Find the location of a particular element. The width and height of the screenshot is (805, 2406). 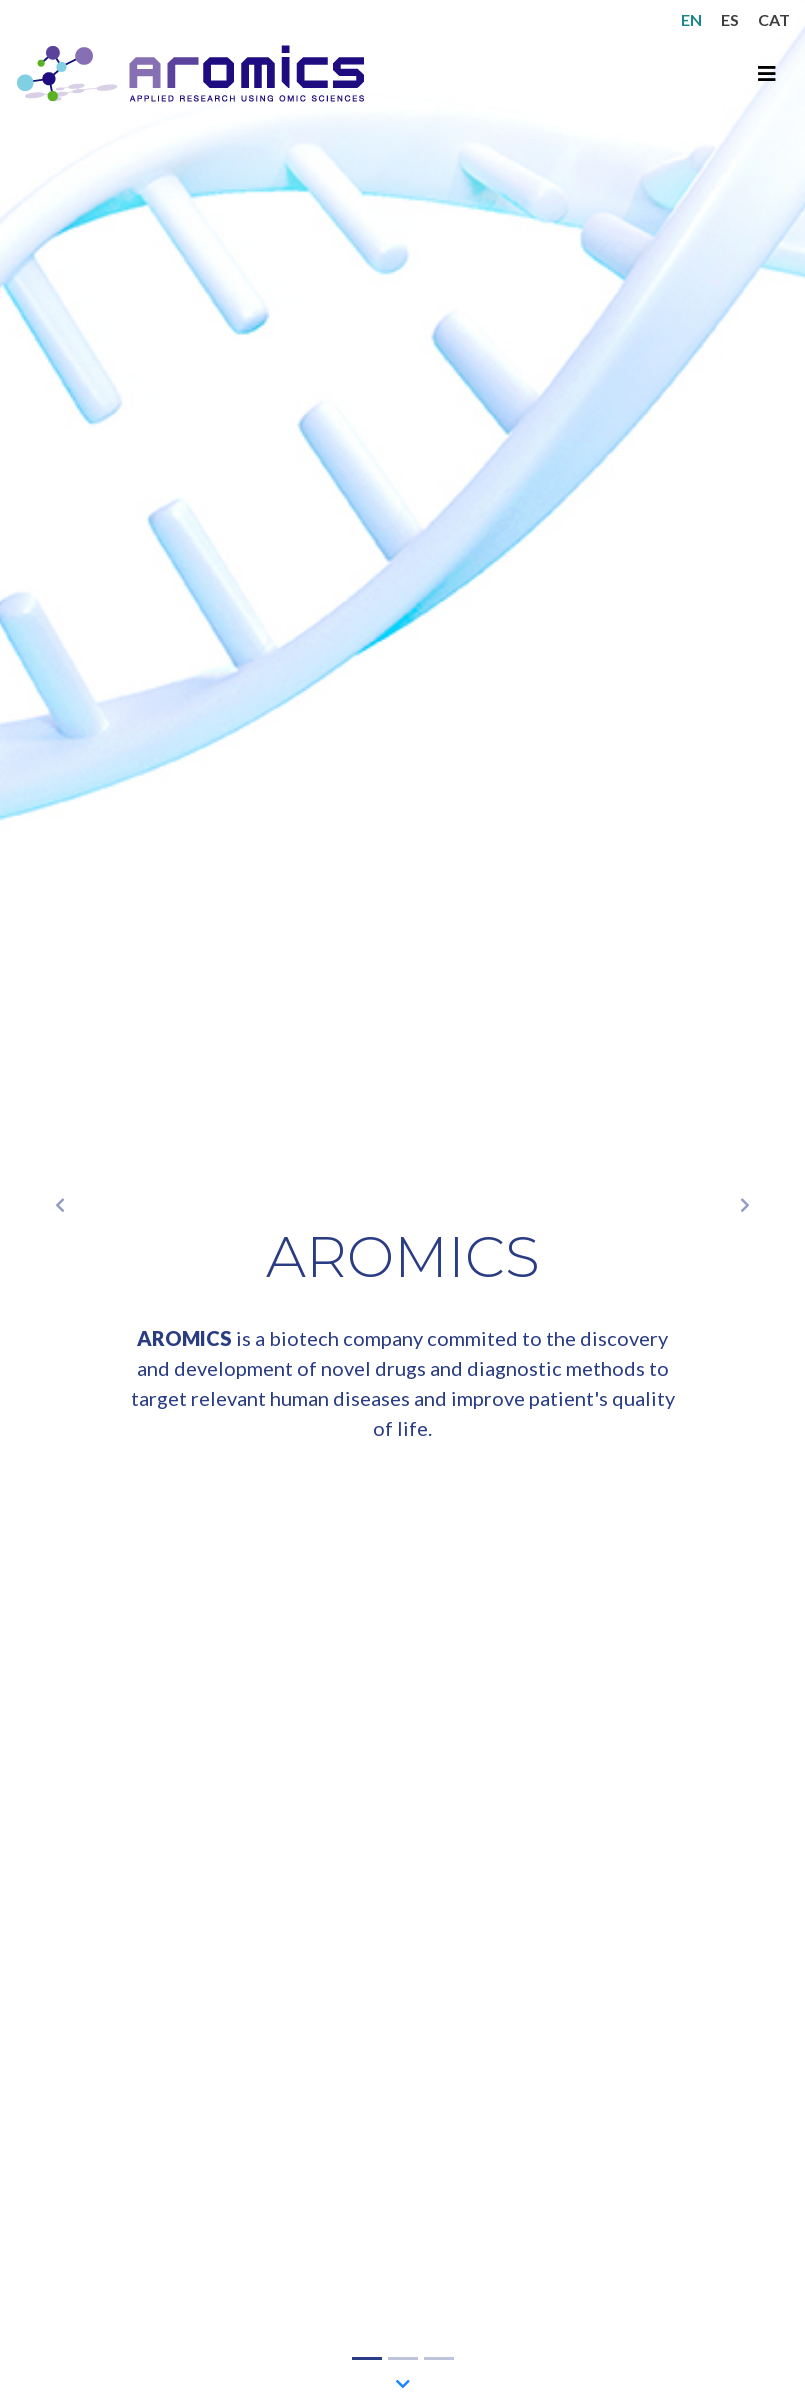

[button] is located at coordinates (60, 1203).